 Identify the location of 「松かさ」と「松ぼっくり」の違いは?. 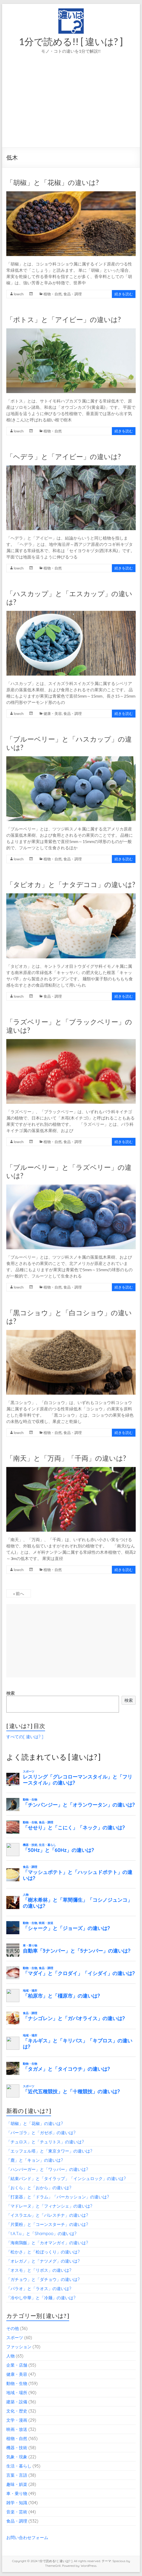
(43, 2251).